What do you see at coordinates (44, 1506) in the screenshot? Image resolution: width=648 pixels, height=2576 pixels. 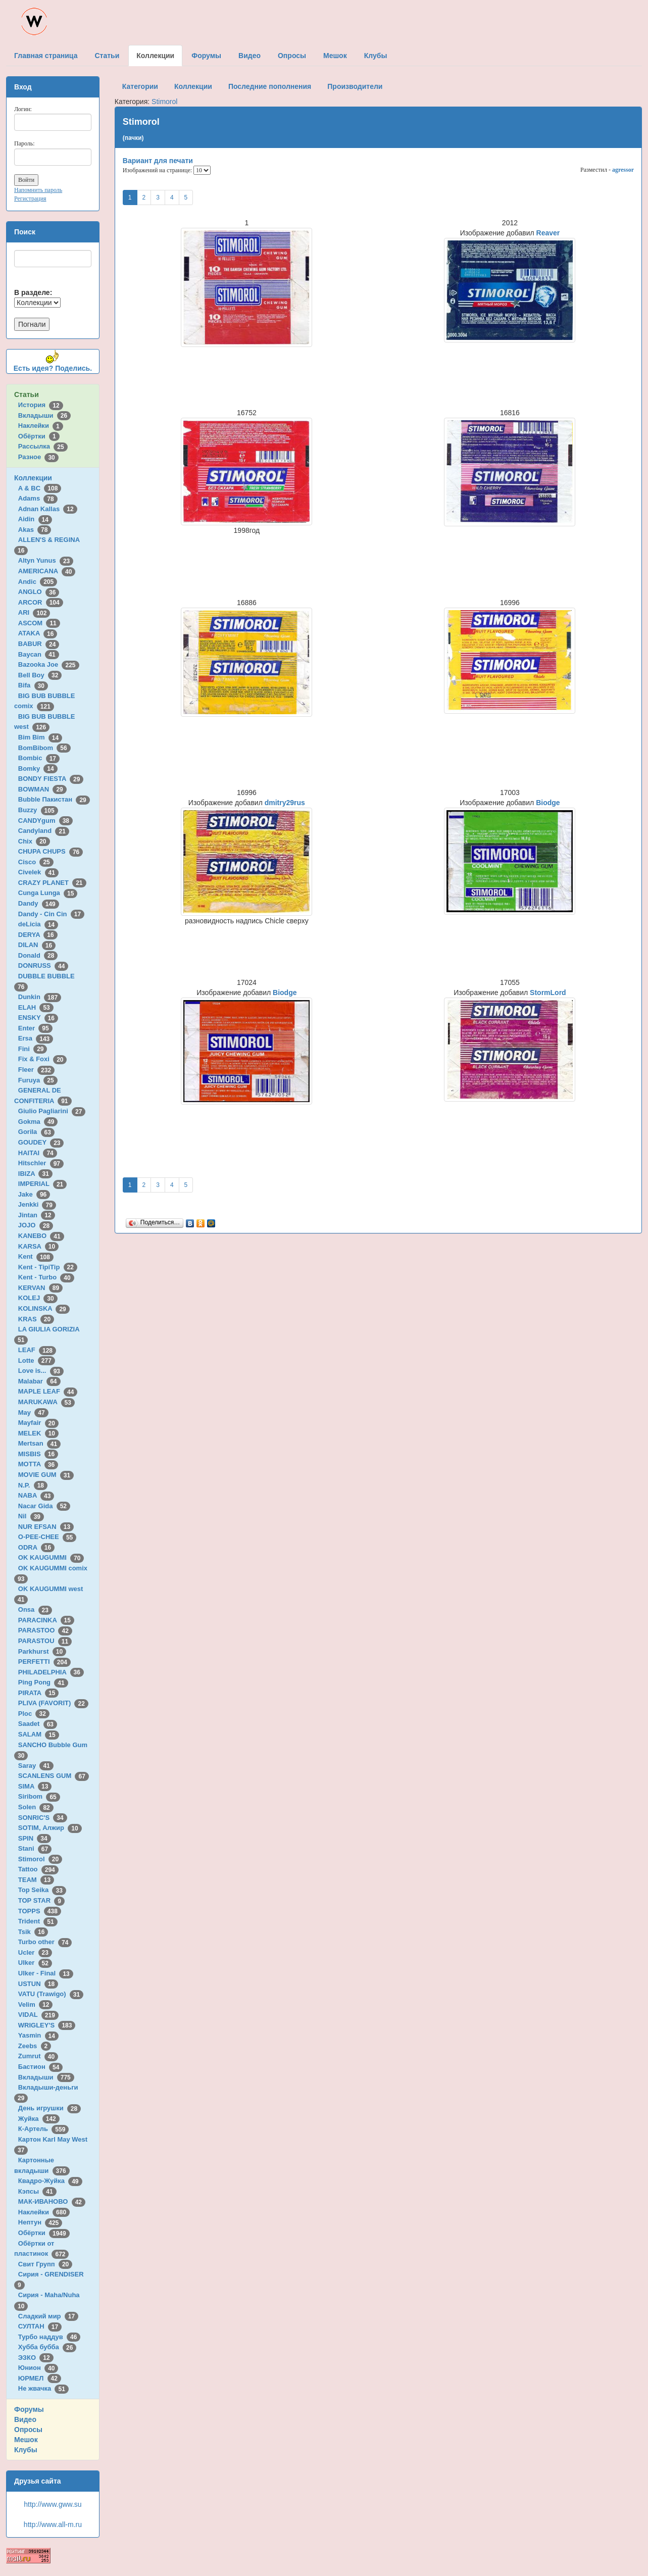 I see `Nacar Gida` at bounding box center [44, 1506].